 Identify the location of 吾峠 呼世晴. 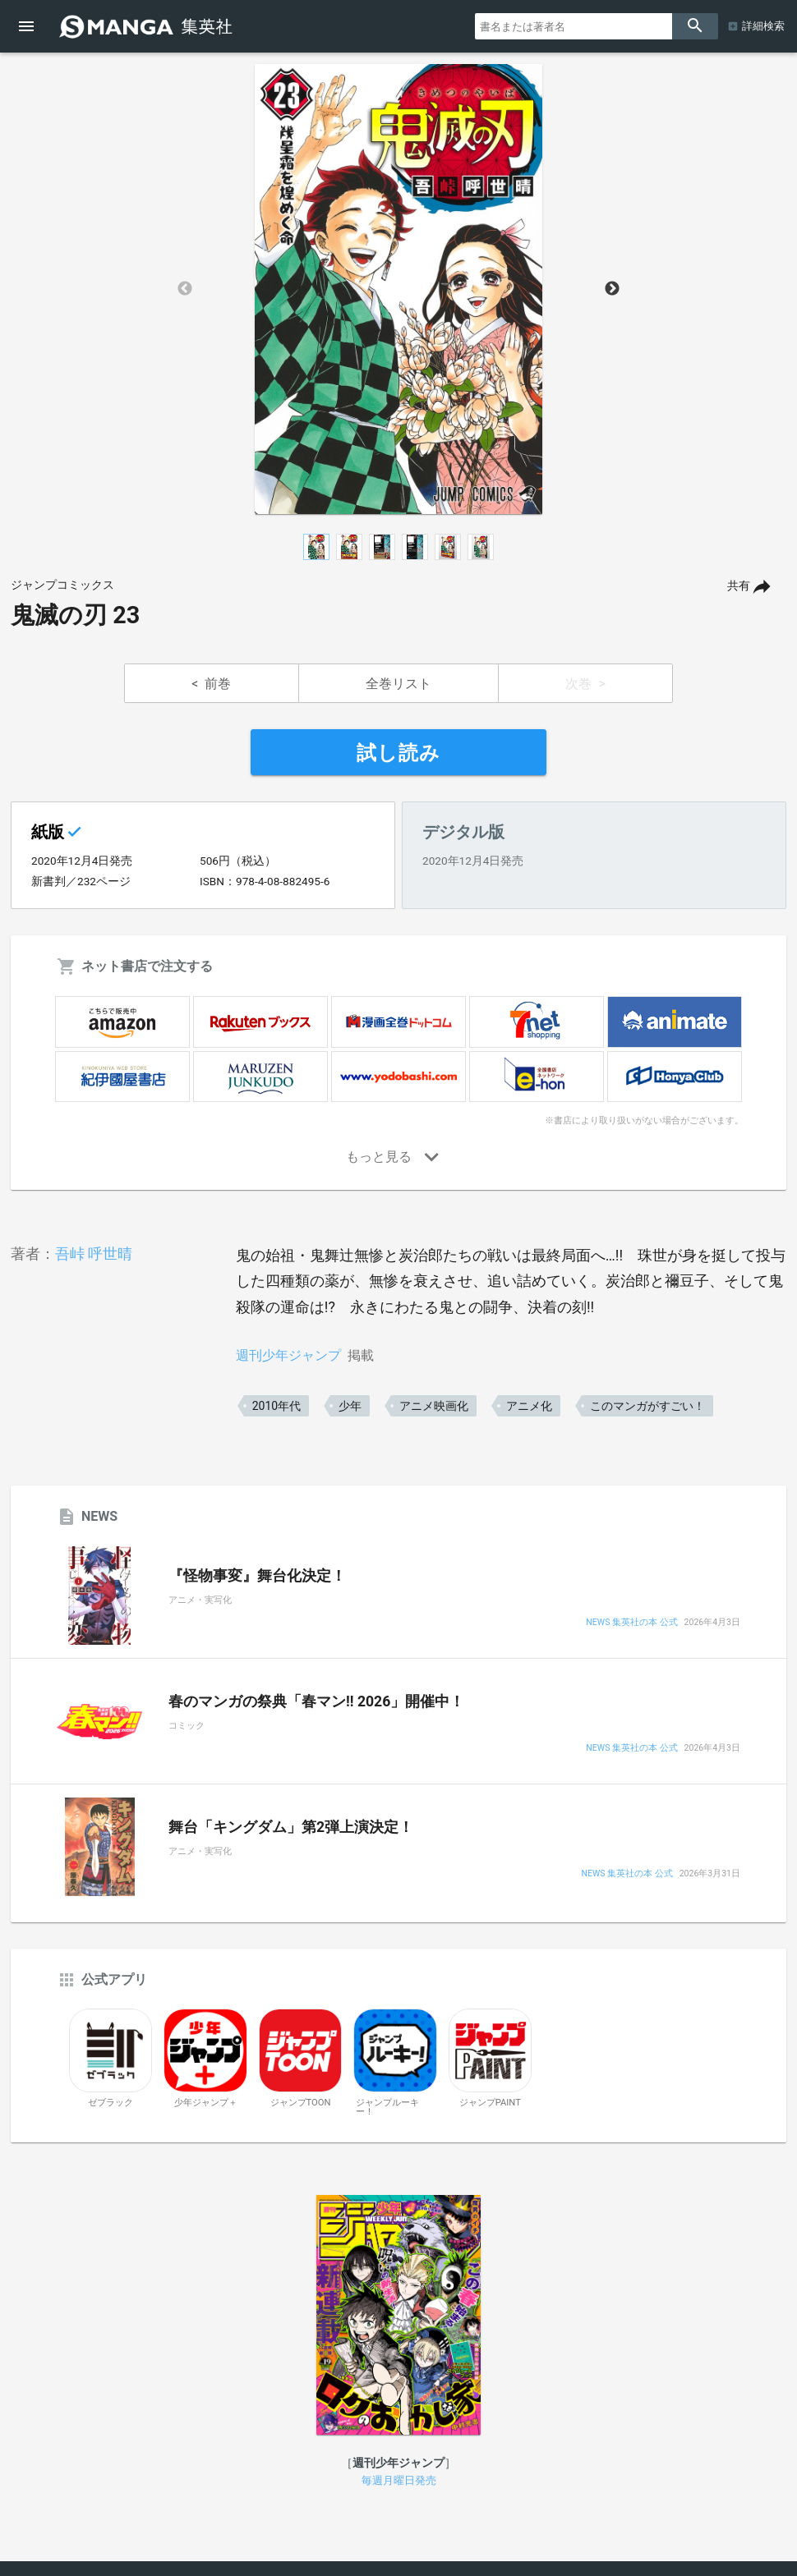
(93, 1253).